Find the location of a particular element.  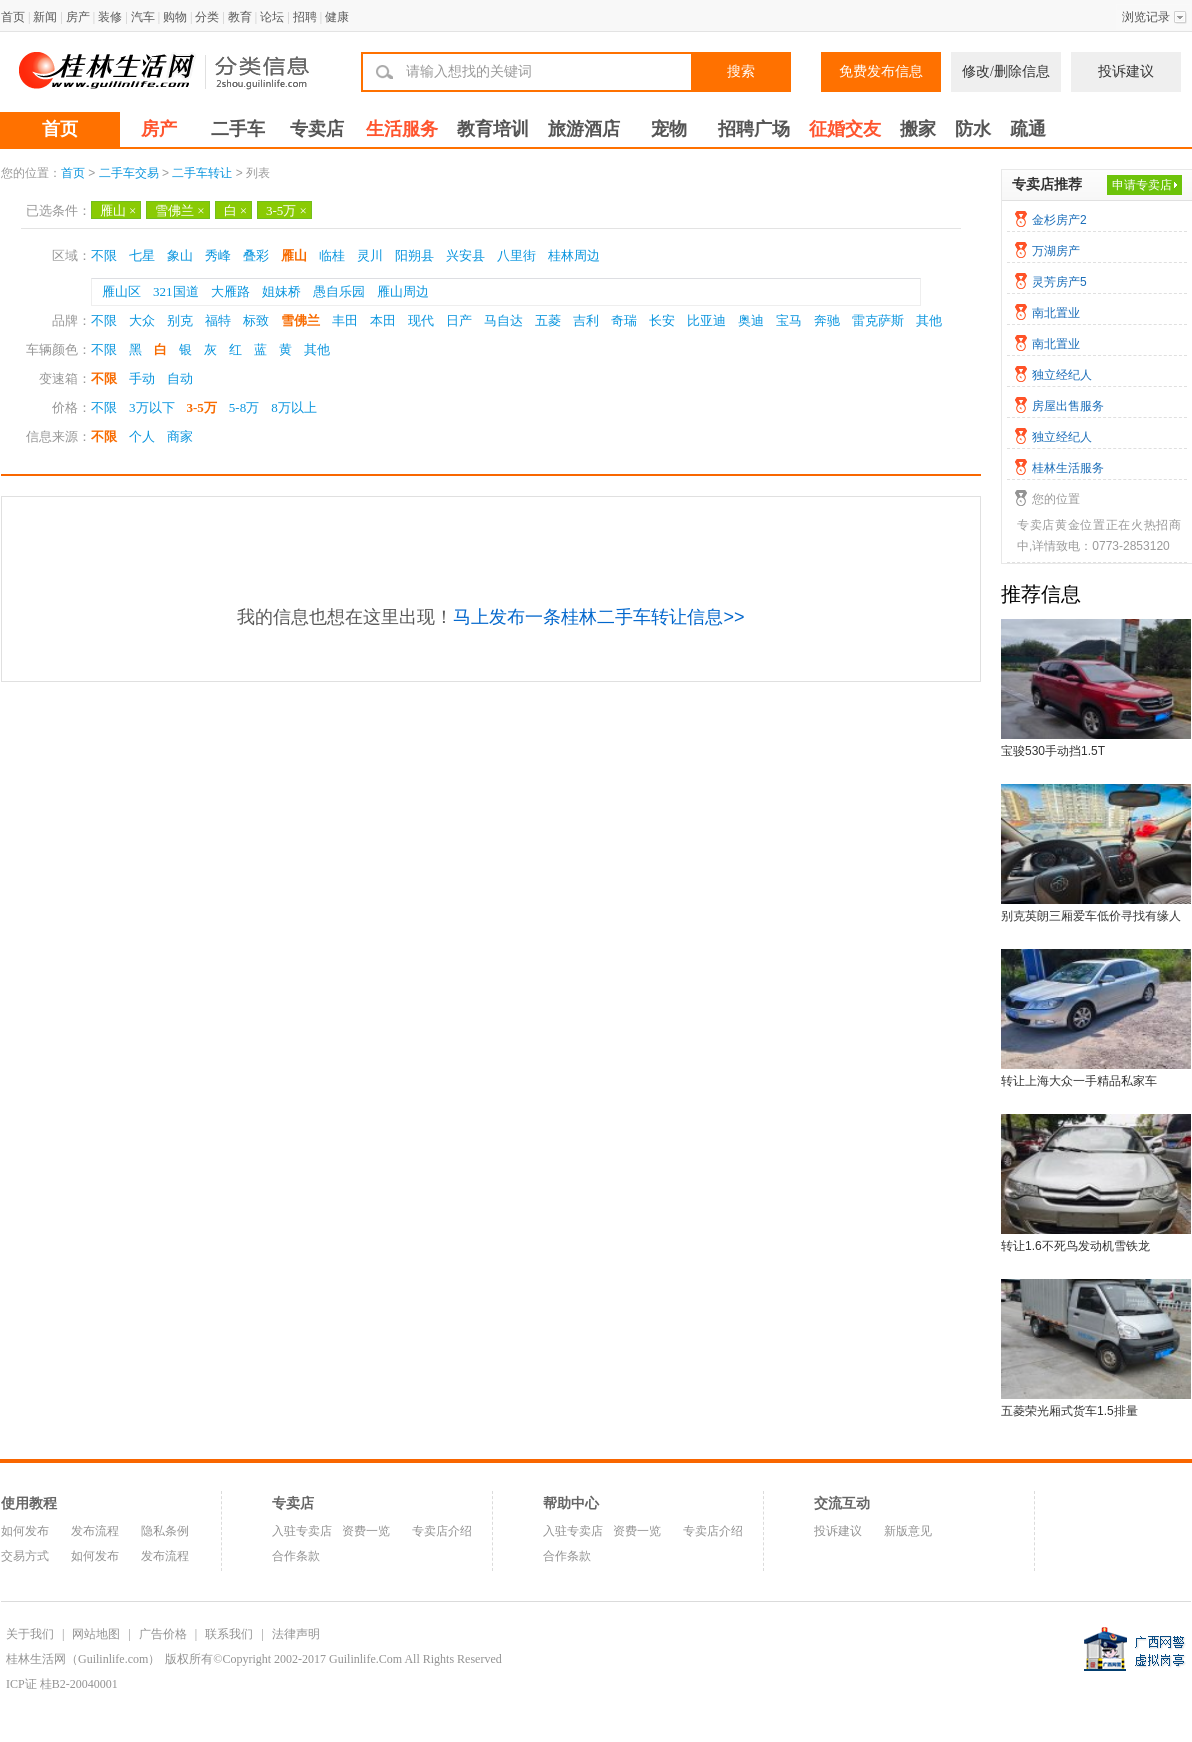

八里街 is located at coordinates (516, 255).